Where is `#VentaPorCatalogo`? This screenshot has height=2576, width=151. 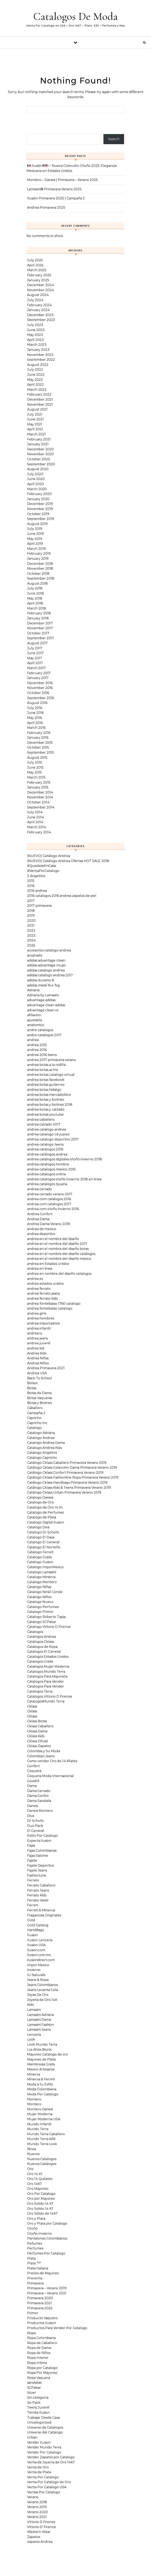
#VentaPorCatalogo is located at coordinates (43, 871).